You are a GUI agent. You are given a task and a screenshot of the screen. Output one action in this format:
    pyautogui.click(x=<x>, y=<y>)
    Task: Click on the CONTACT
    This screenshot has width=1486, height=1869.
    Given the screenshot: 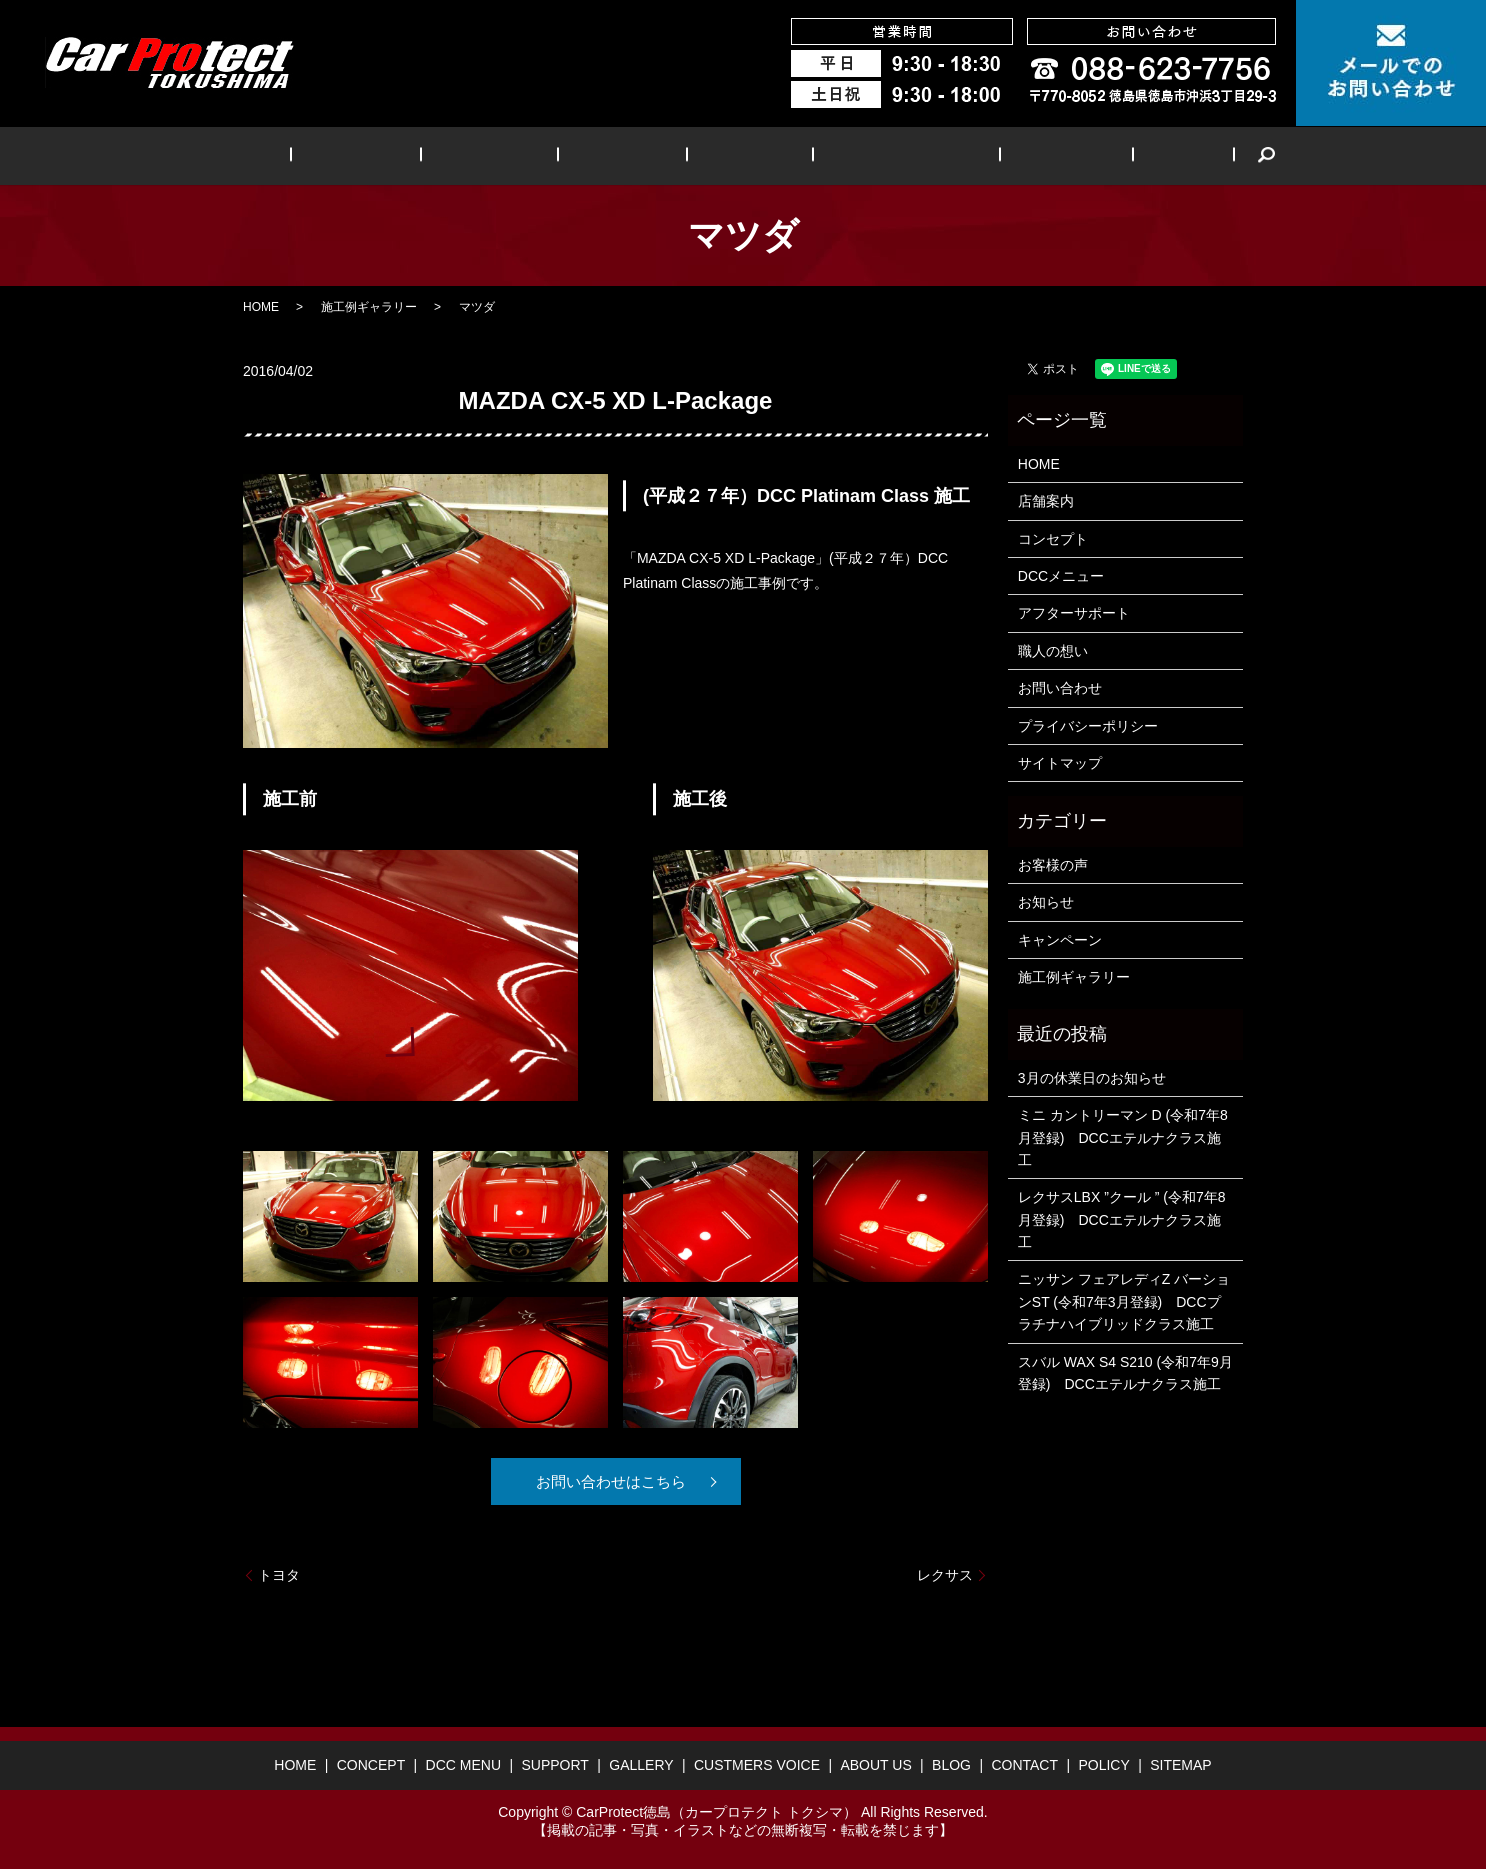 What is the action you would take?
    pyautogui.click(x=1024, y=1765)
    